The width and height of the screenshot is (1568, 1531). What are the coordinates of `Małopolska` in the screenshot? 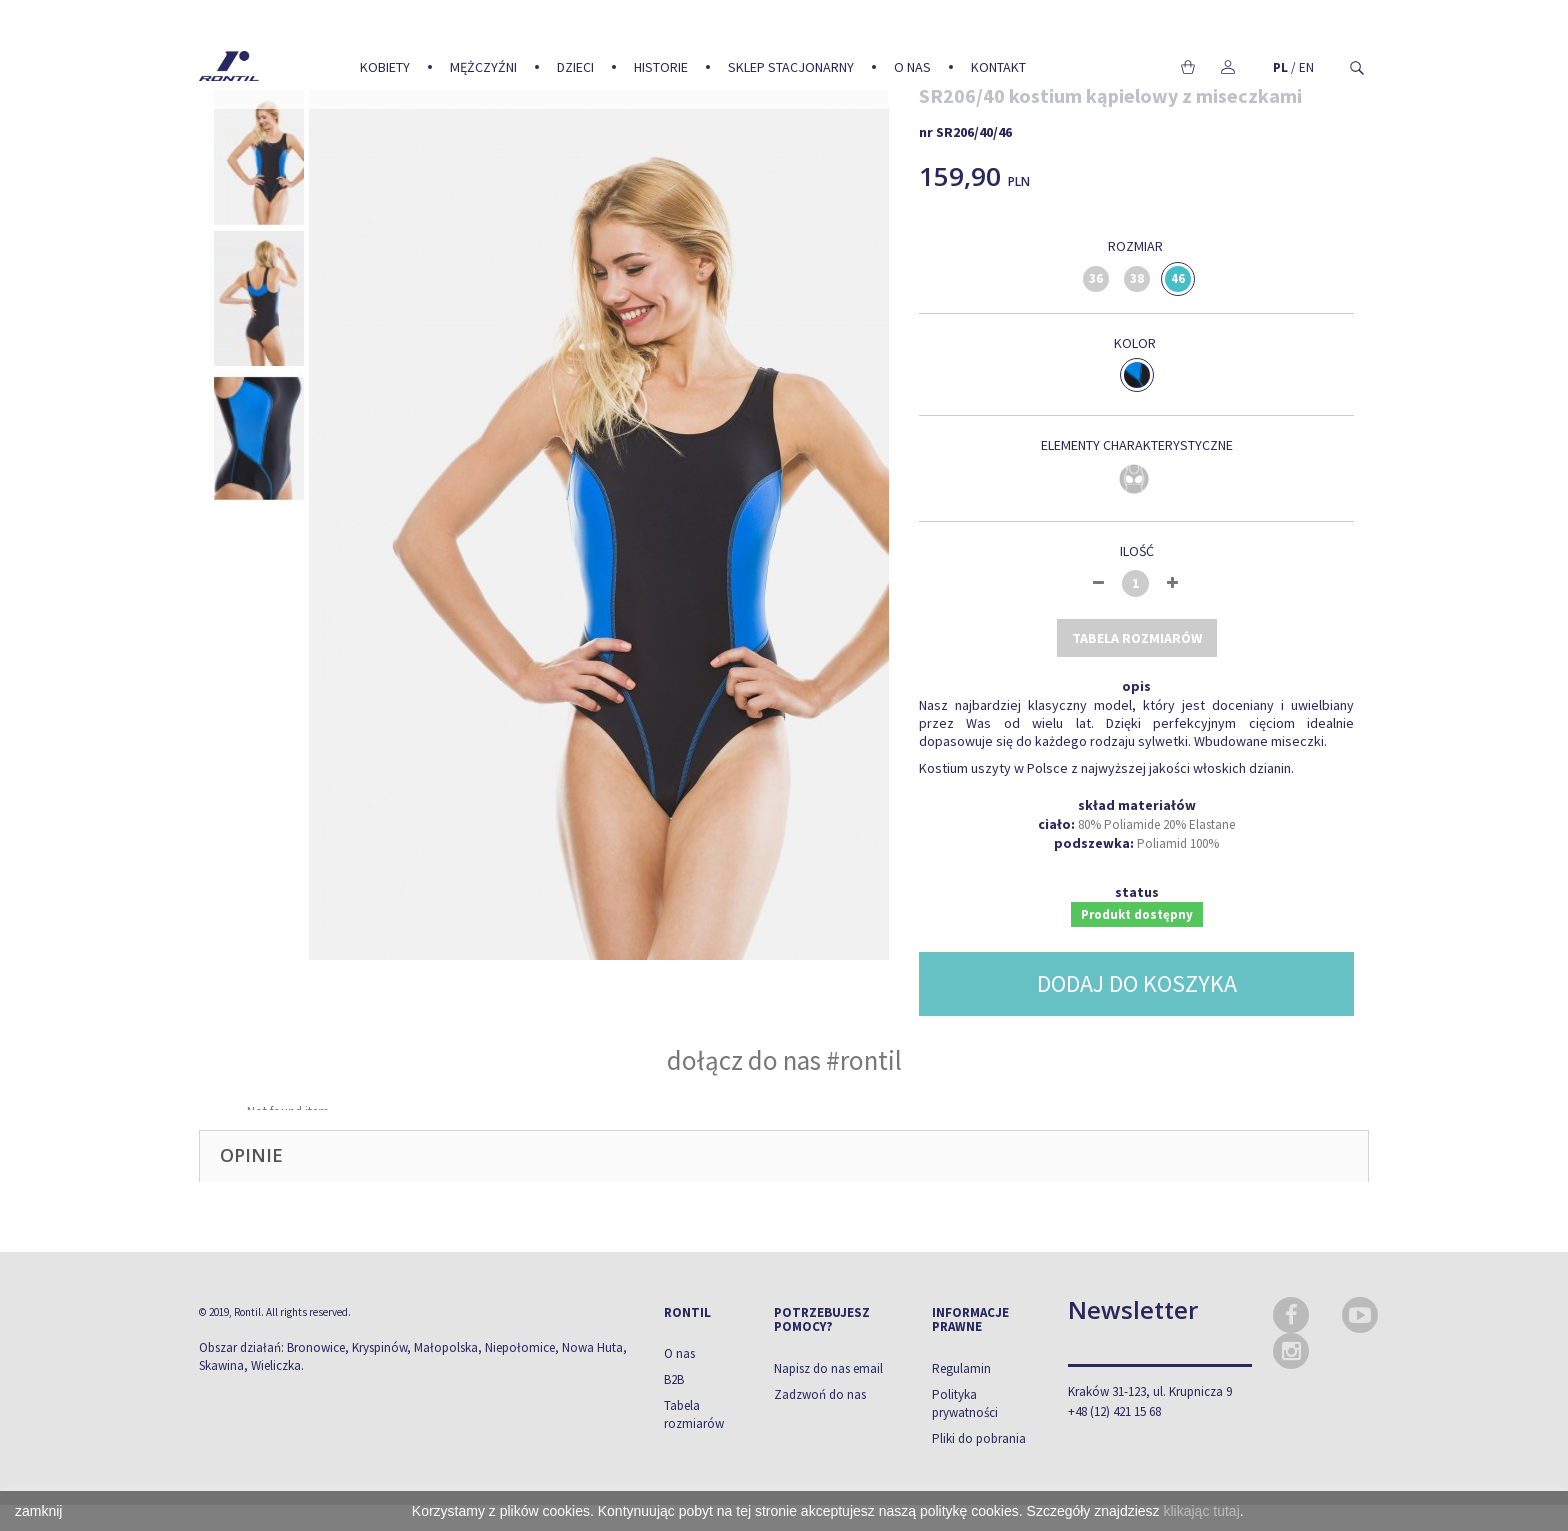 It's located at (446, 1347).